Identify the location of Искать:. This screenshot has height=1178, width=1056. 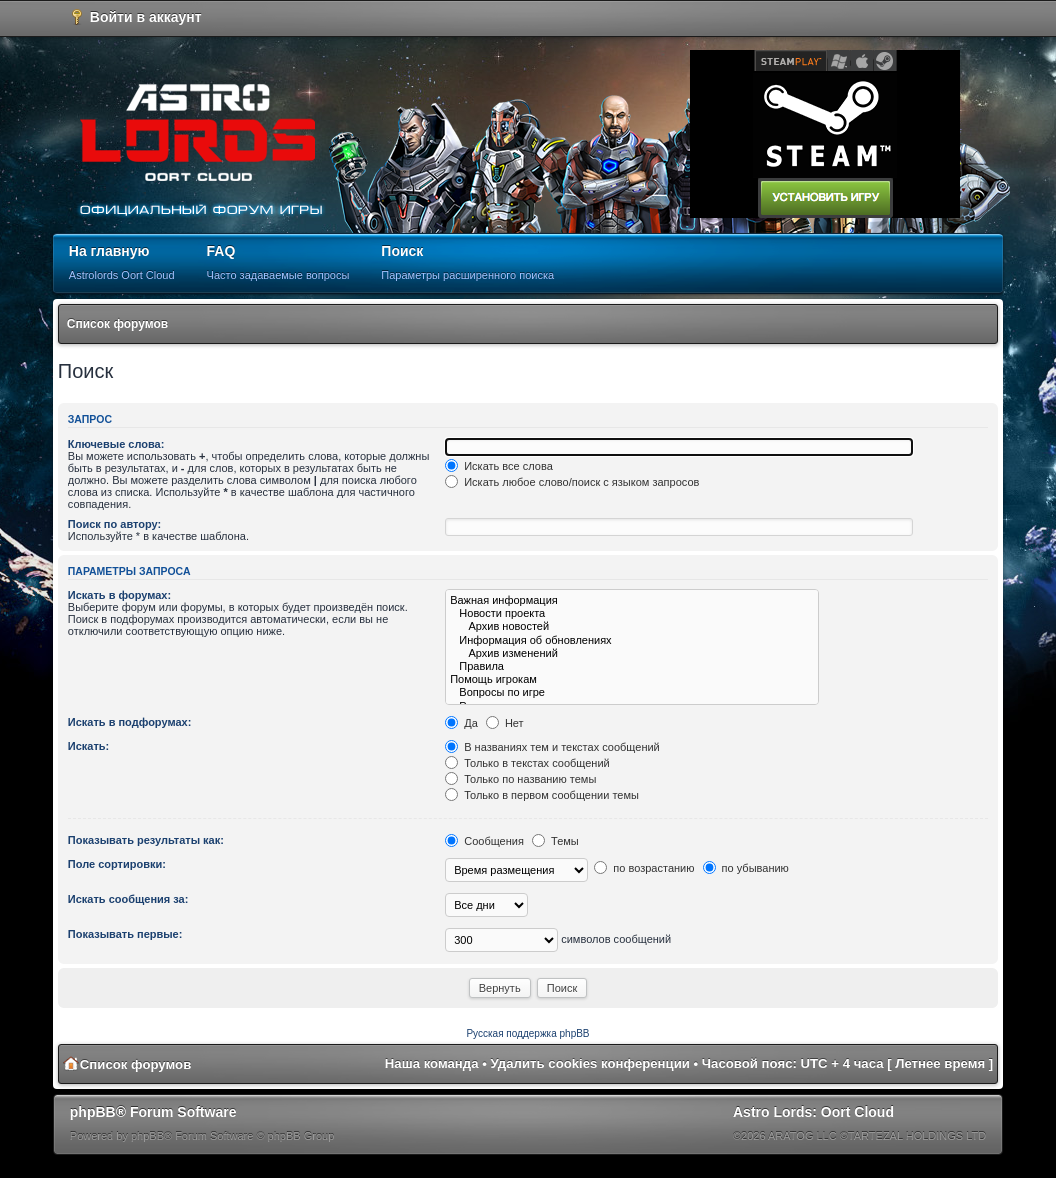
(88, 746).